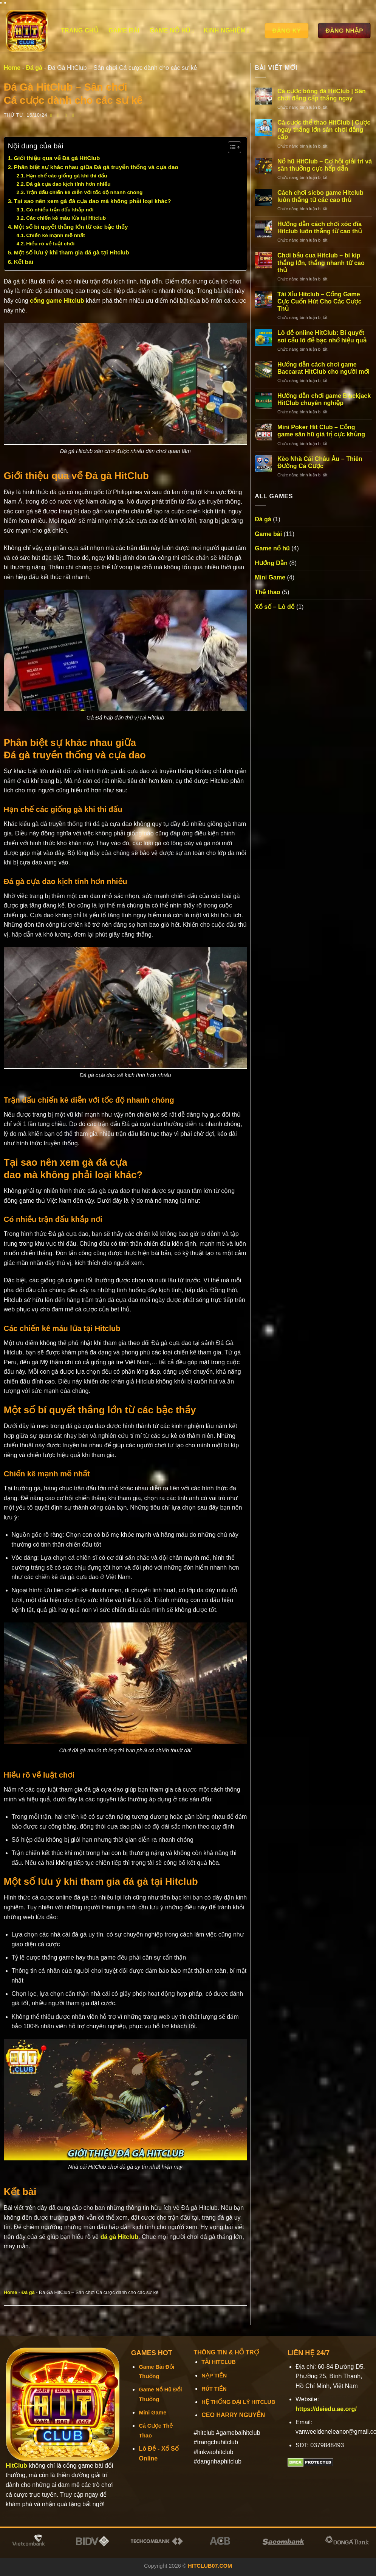  I want to click on Cá cược thể thao HitClub | Cược ngay thắng lớn sân chơi đẳng cấp, so click(323, 129).